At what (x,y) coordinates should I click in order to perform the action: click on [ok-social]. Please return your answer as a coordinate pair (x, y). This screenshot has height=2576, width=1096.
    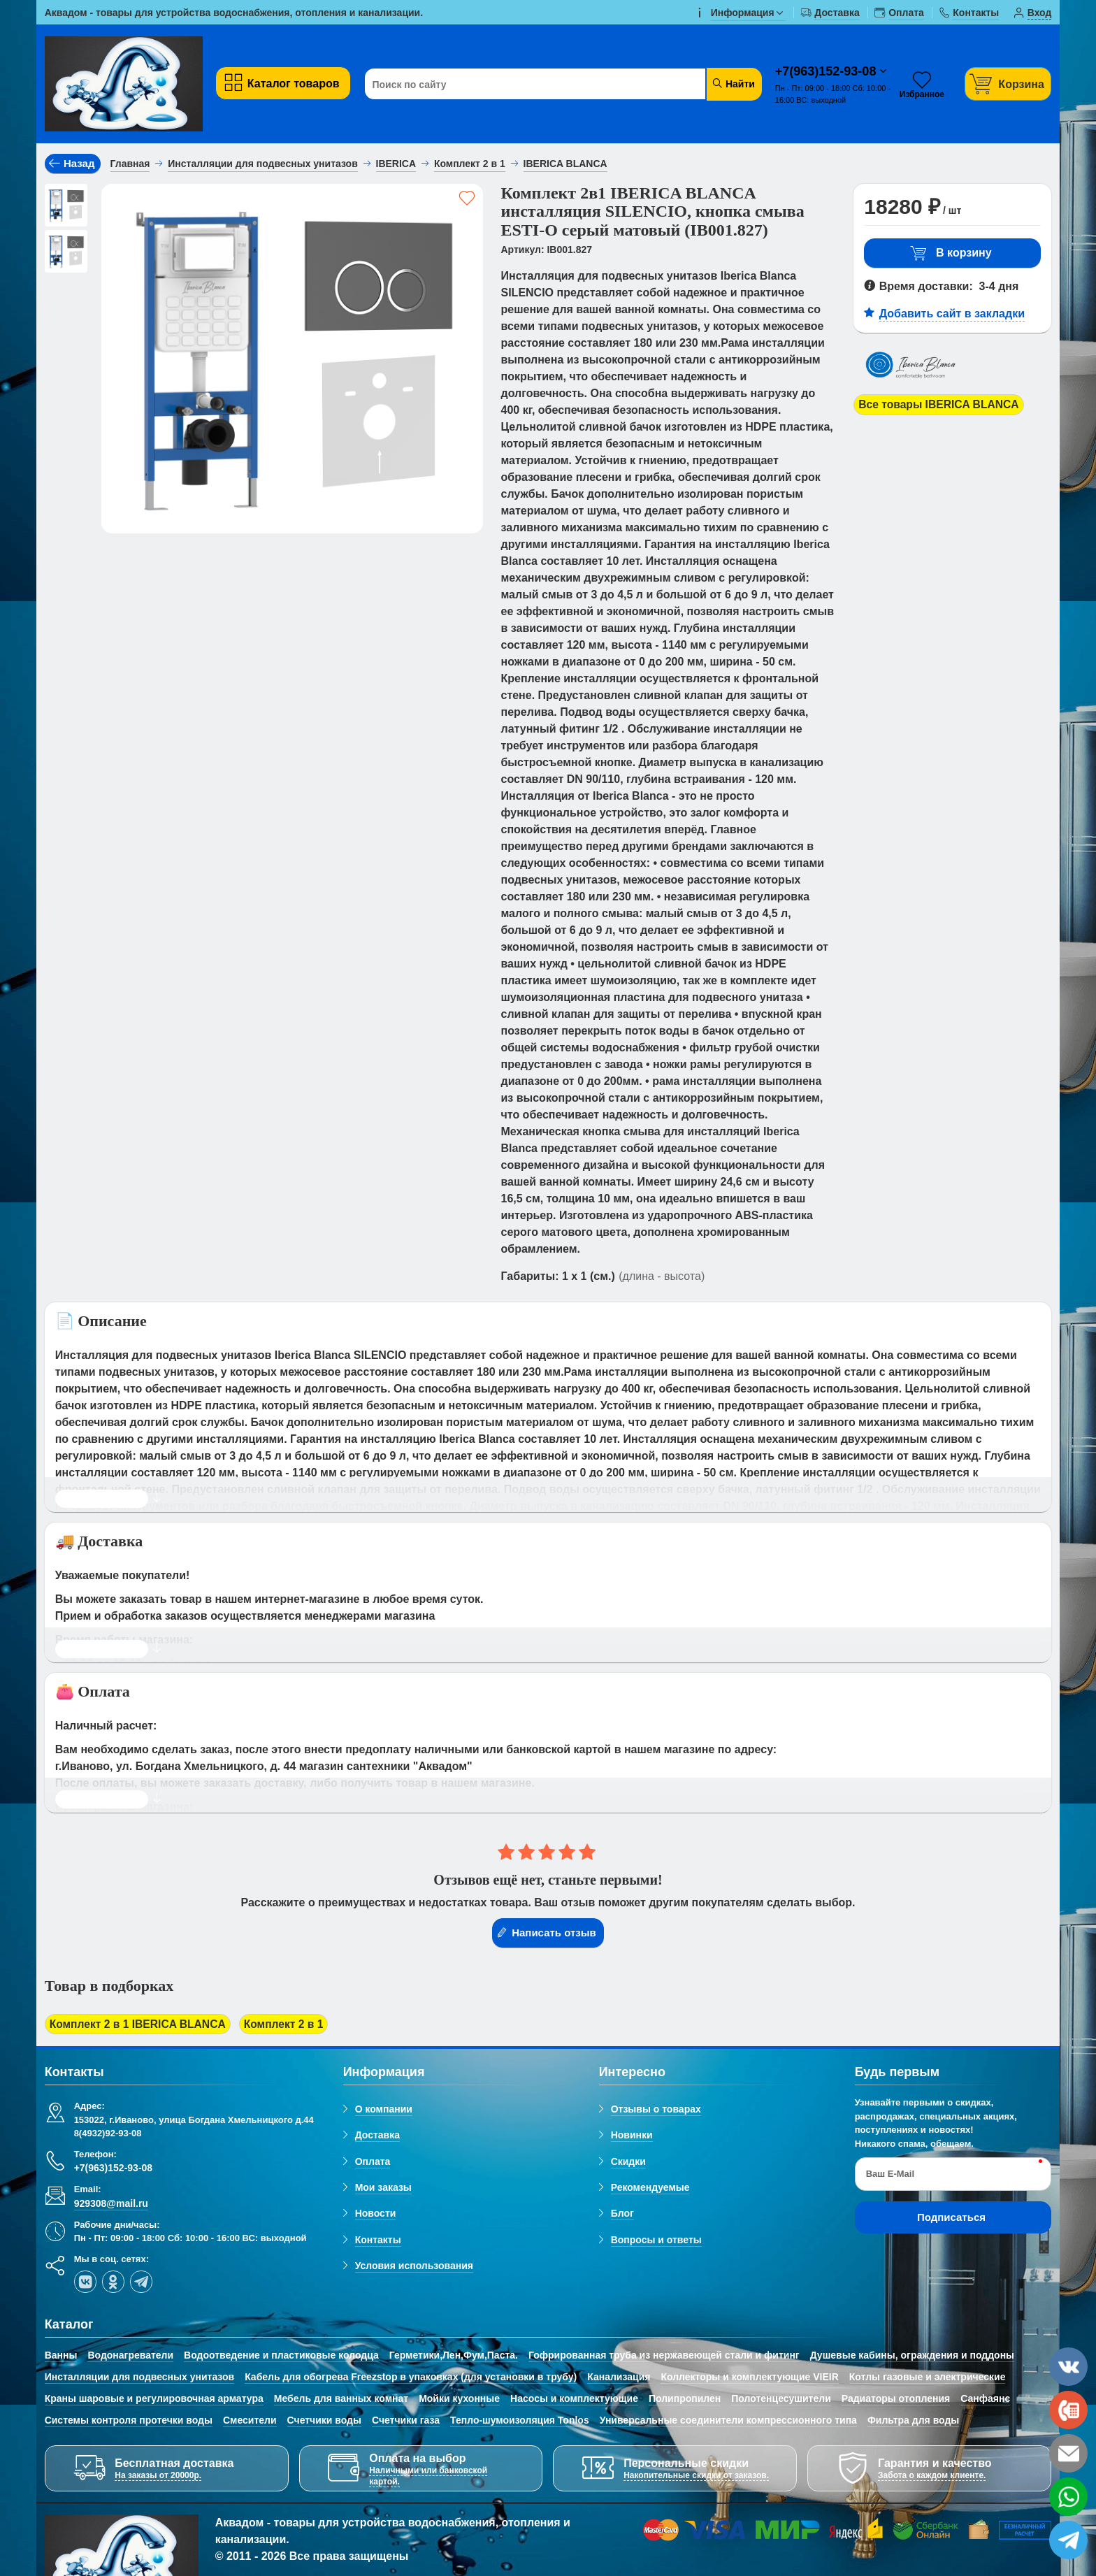
    Looking at the image, I should click on (113, 2282).